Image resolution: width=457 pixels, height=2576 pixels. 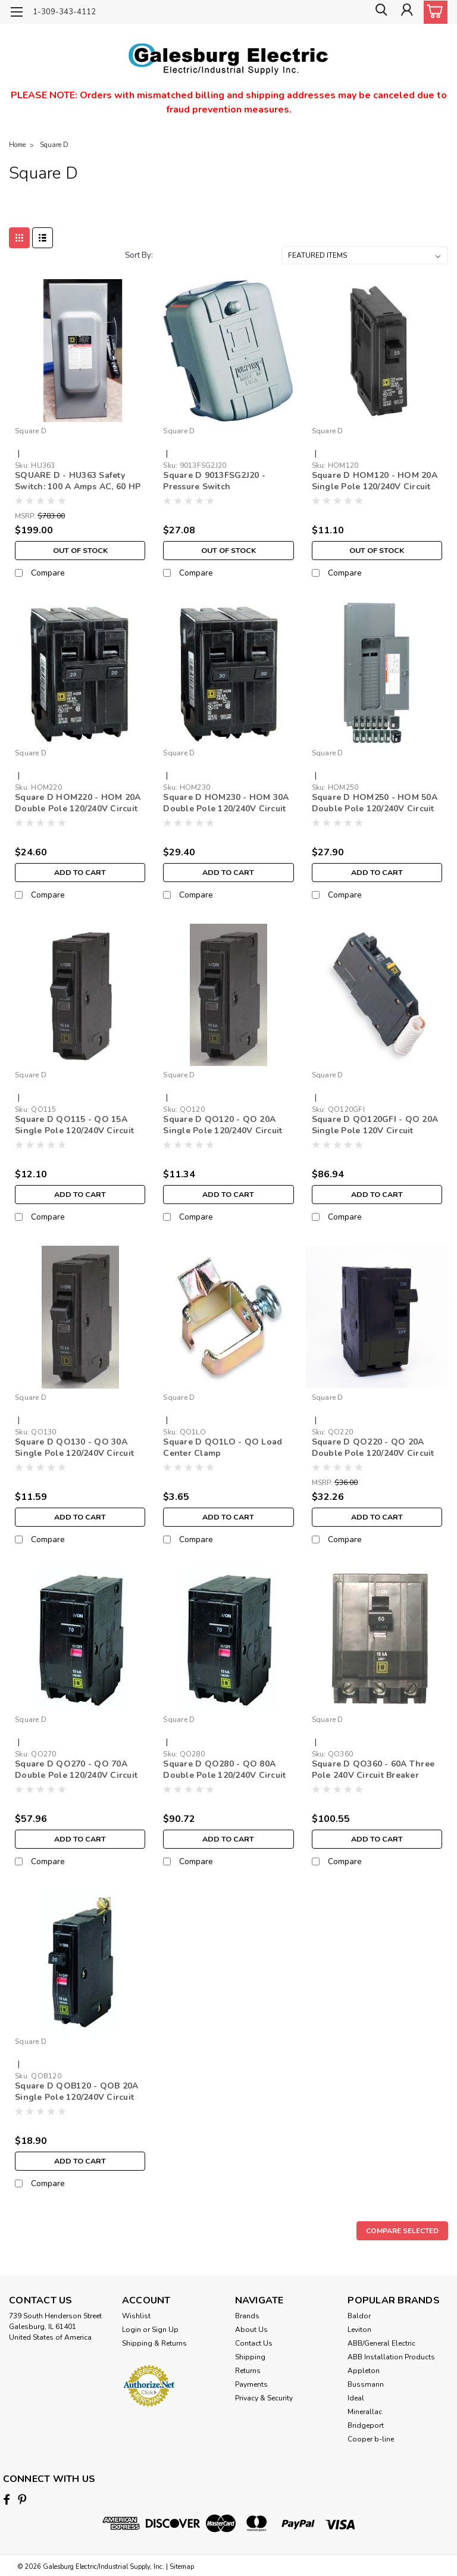 What do you see at coordinates (226, 803) in the screenshot?
I see `Square D HOM230 - HOM 30A Double Pole 120/240V Circuit Breaker` at bounding box center [226, 803].